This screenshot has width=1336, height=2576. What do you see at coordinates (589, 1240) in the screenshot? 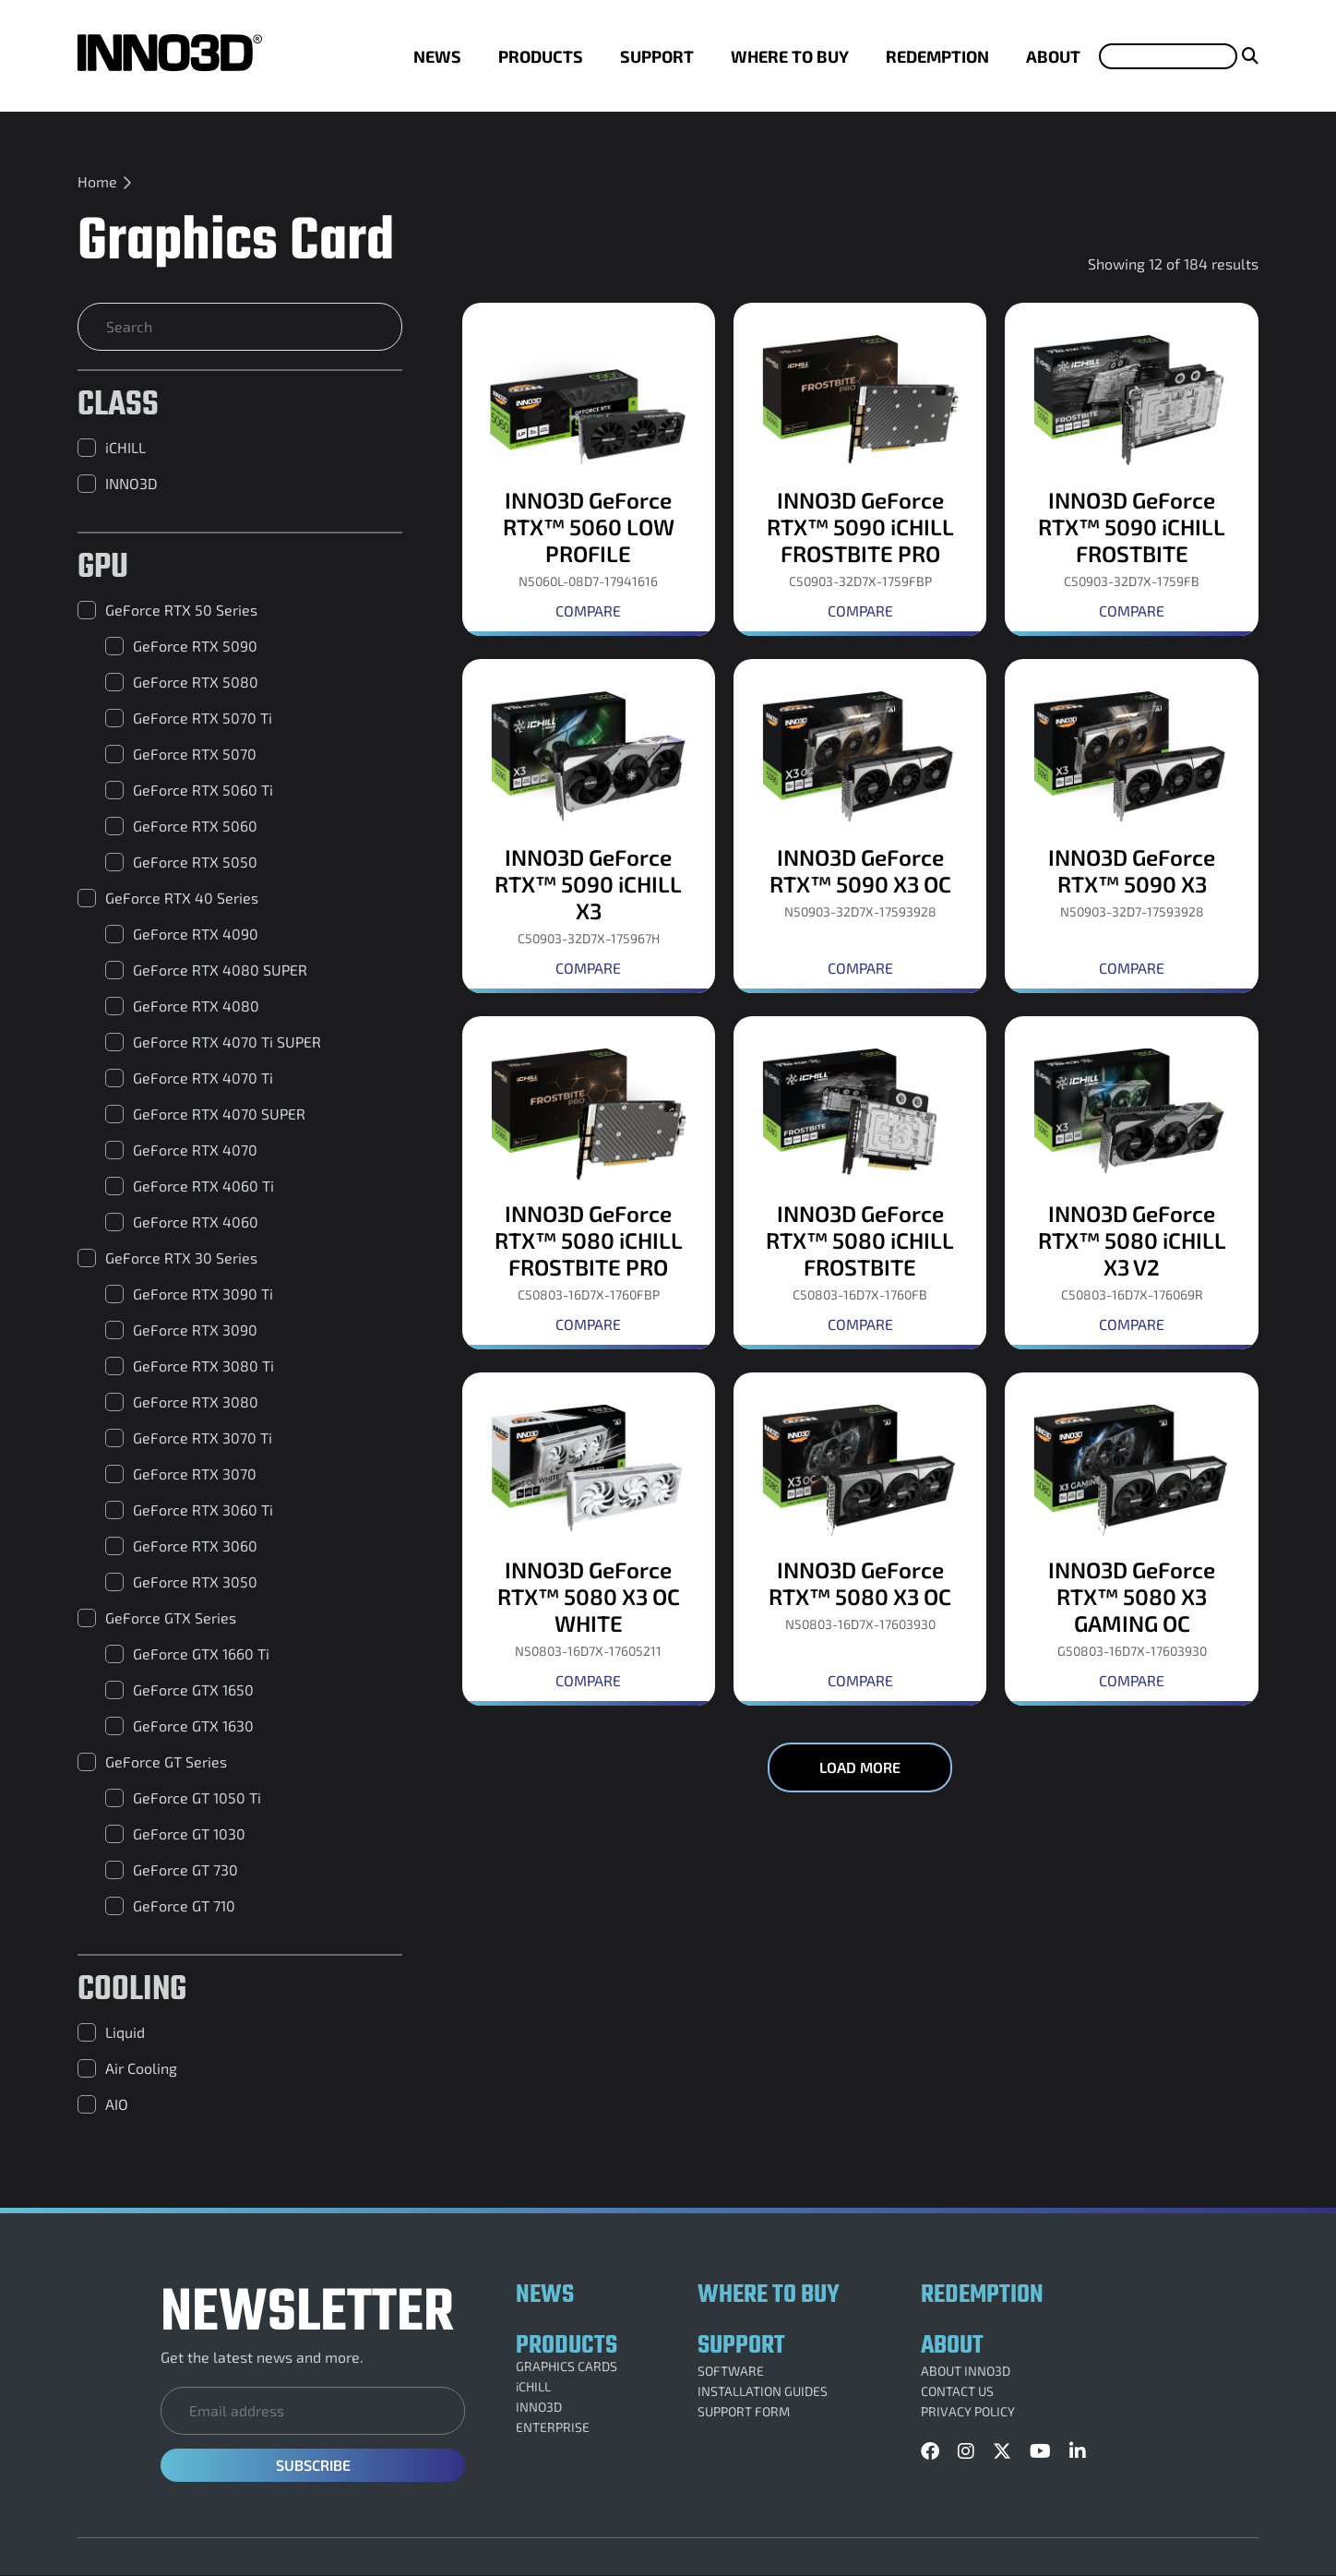
I see `INNO3D GeForce RTX™ 5080 iCHILL FROSTBITE PRO` at bounding box center [589, 1240].